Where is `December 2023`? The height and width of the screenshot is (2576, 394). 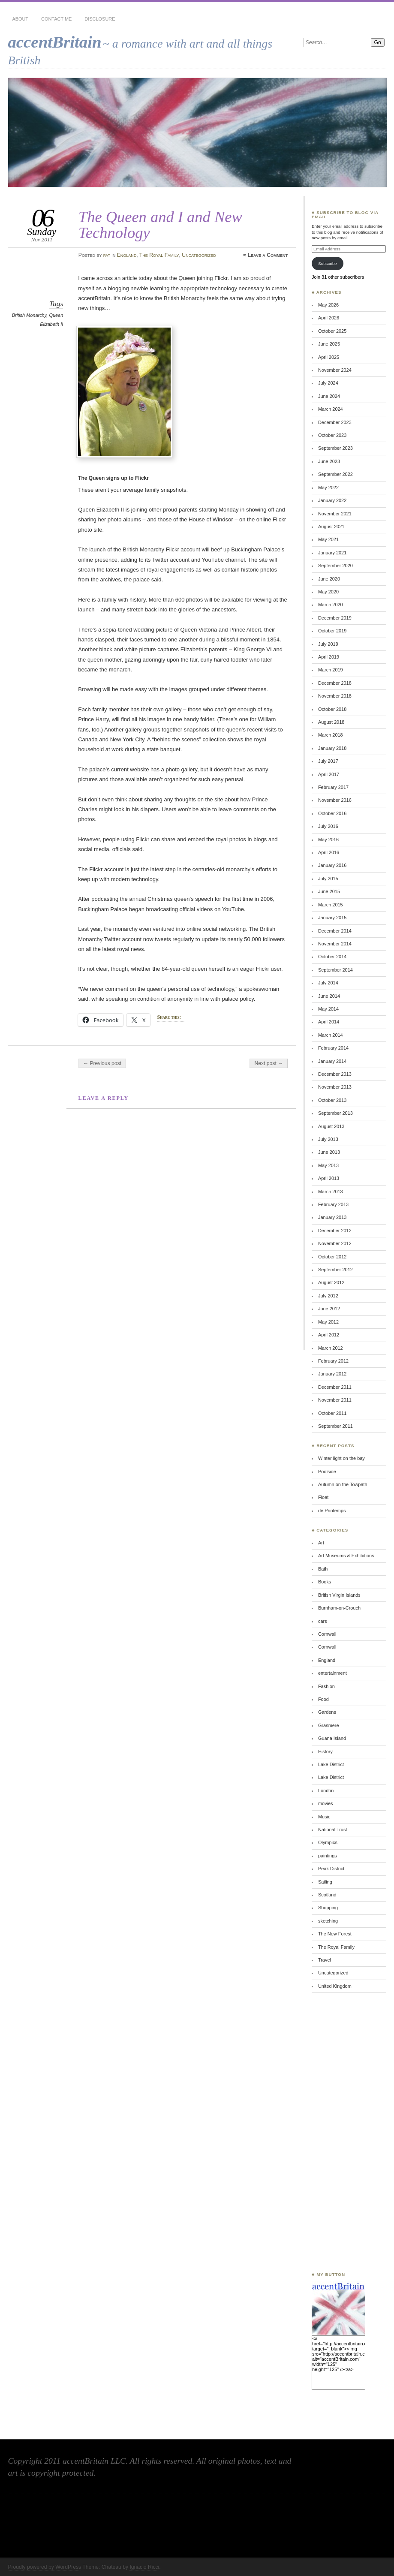
December 2023 is located at coordinates (335, 422).